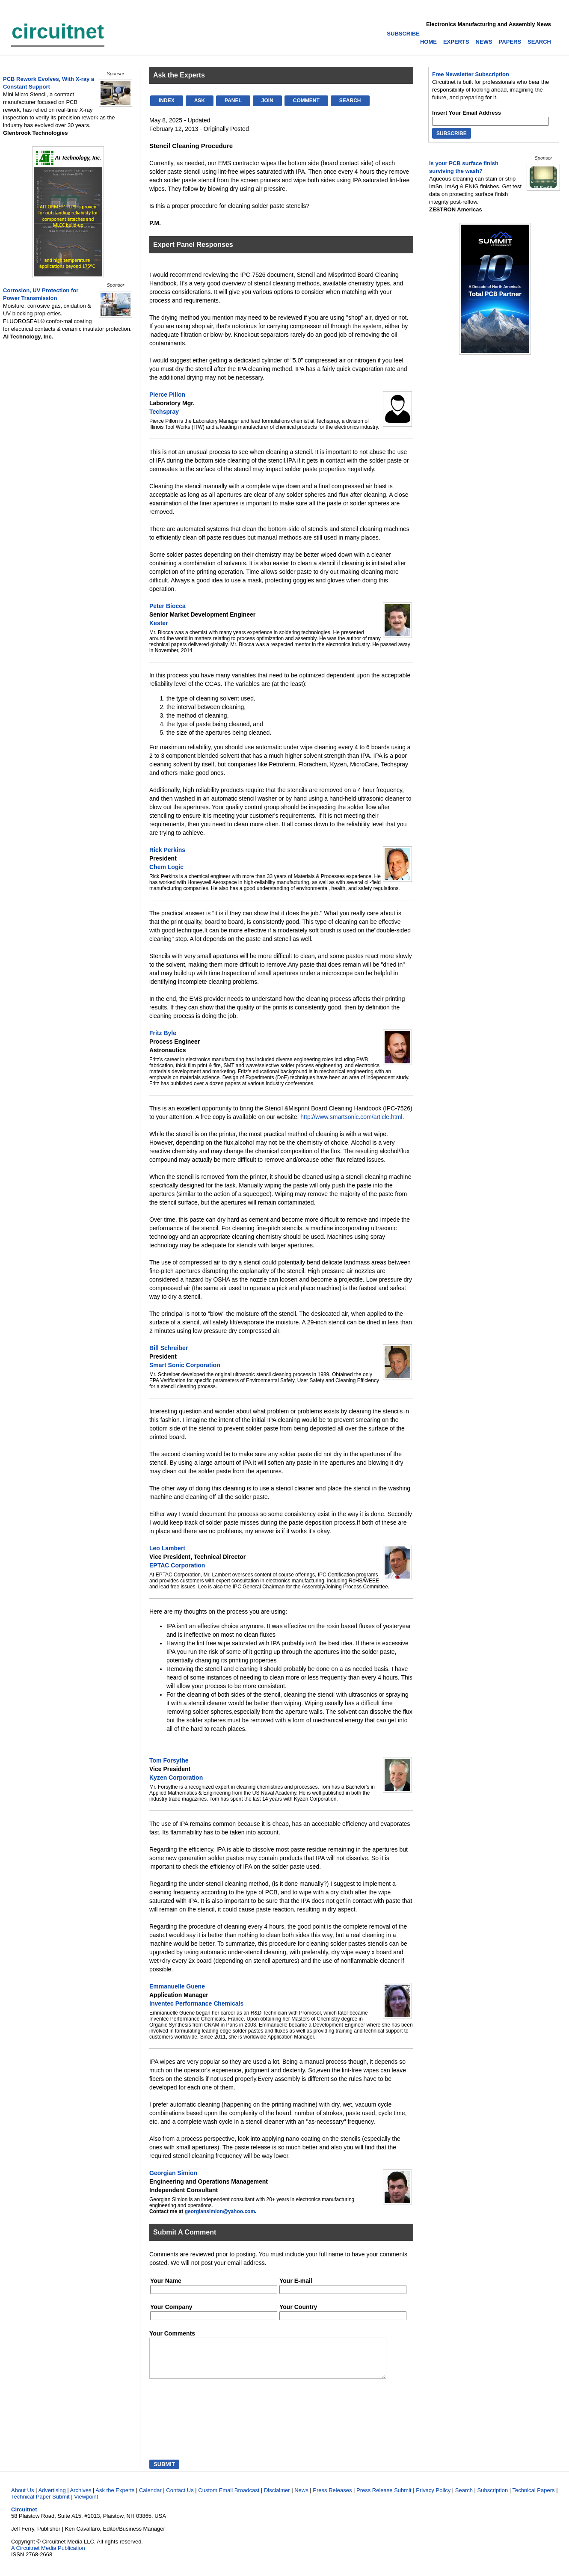  What do you see at coordinates (228, 2498) in the screenshot?
I see `Custom Email Broadcast` at bounding box center [228, 2498].